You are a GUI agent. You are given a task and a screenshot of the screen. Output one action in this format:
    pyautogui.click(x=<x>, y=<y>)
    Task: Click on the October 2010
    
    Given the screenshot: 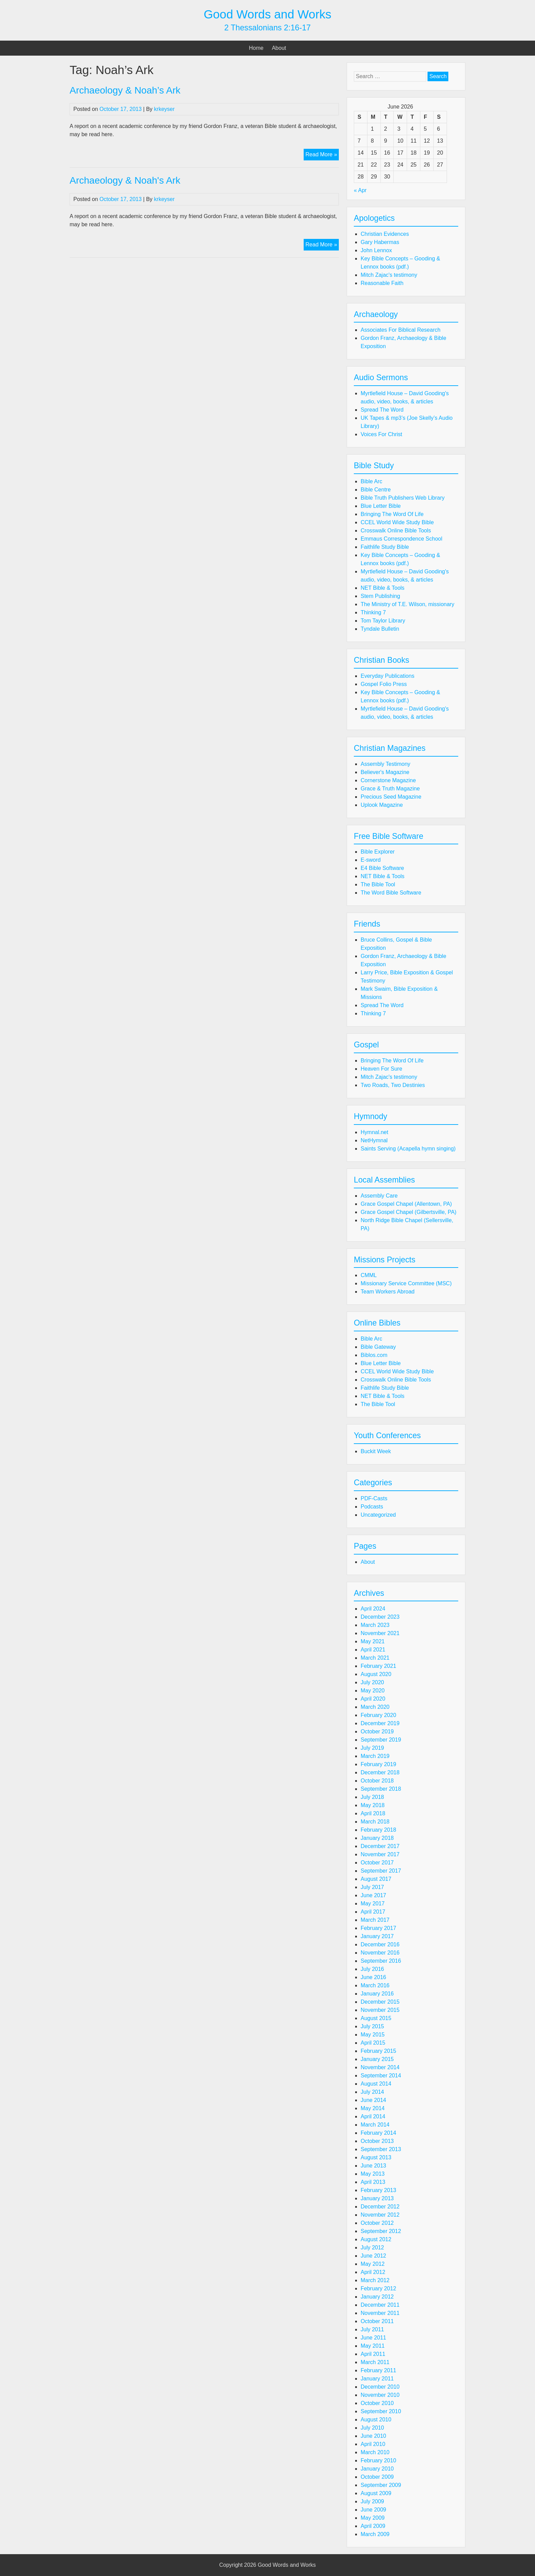 What is the action you would take?
    pyautogui.click(x=377, y=2403)
    